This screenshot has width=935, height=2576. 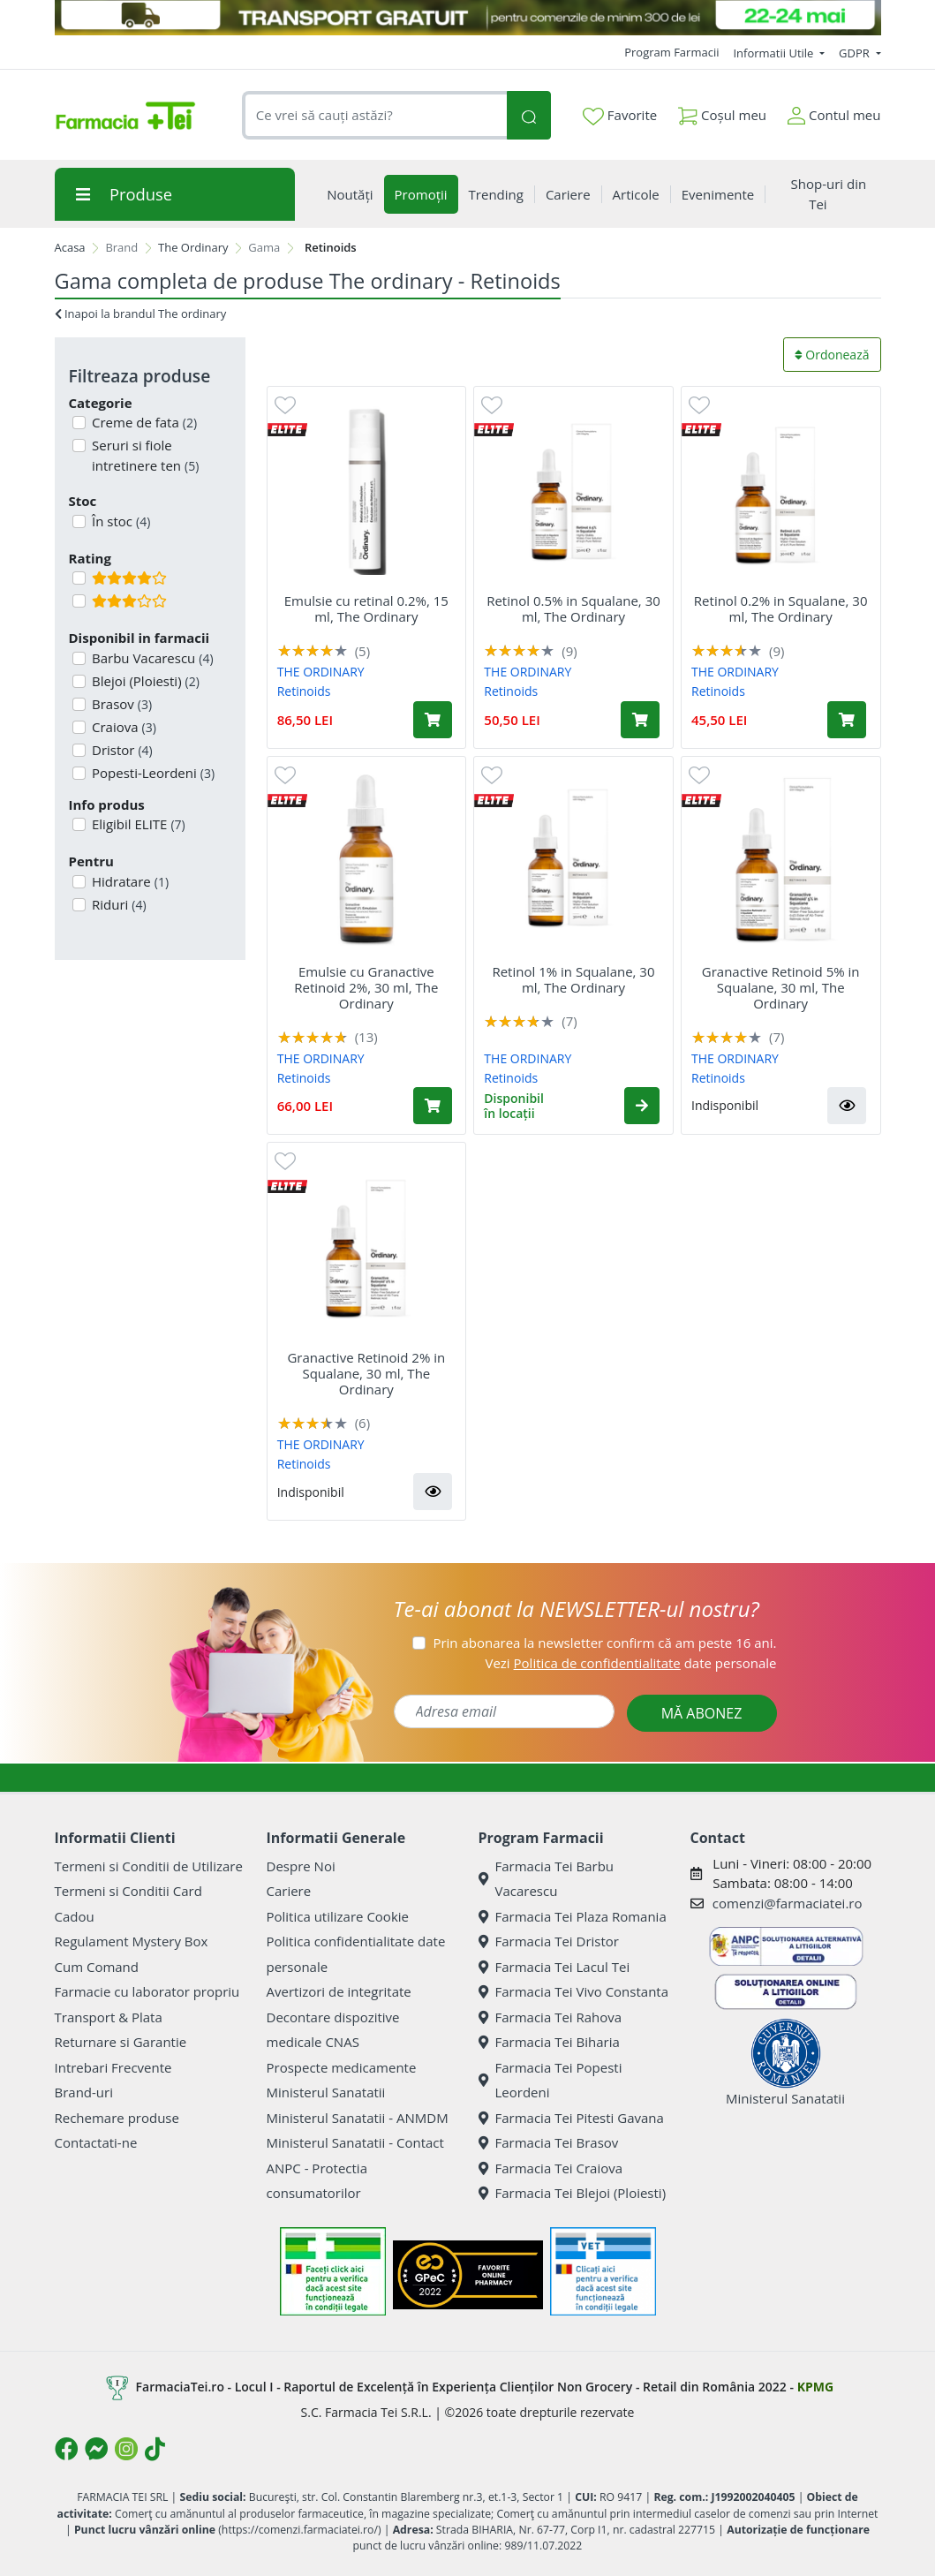 What do you see at coordinates (339, 1991) in the screenshot?
I see `Avertizori de integritate` at bounding box center [339, 1991].